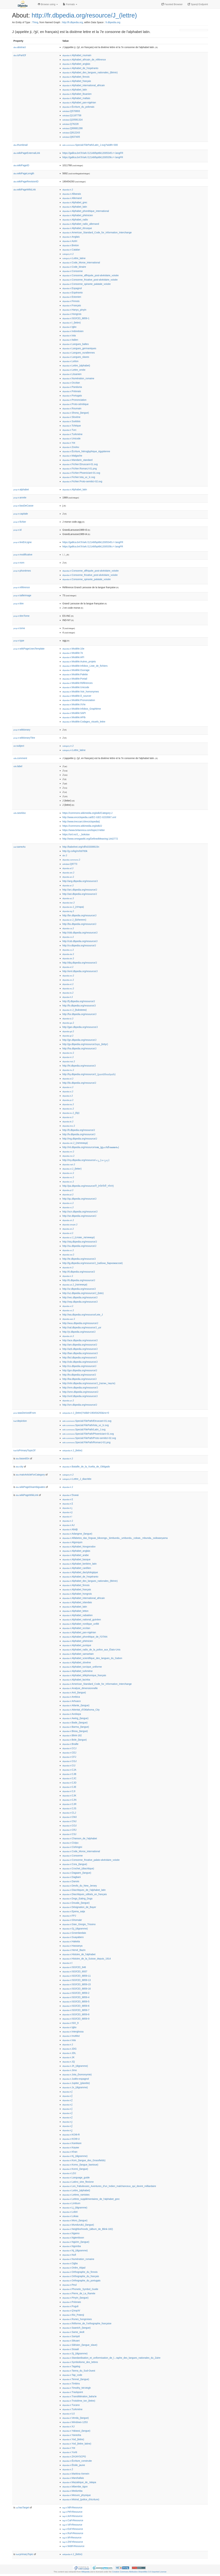 This screenshot has height=2576, width=220. Describe the element at coordinates (71, 374) in the screenshot. I see `:Lituanien` at that location.